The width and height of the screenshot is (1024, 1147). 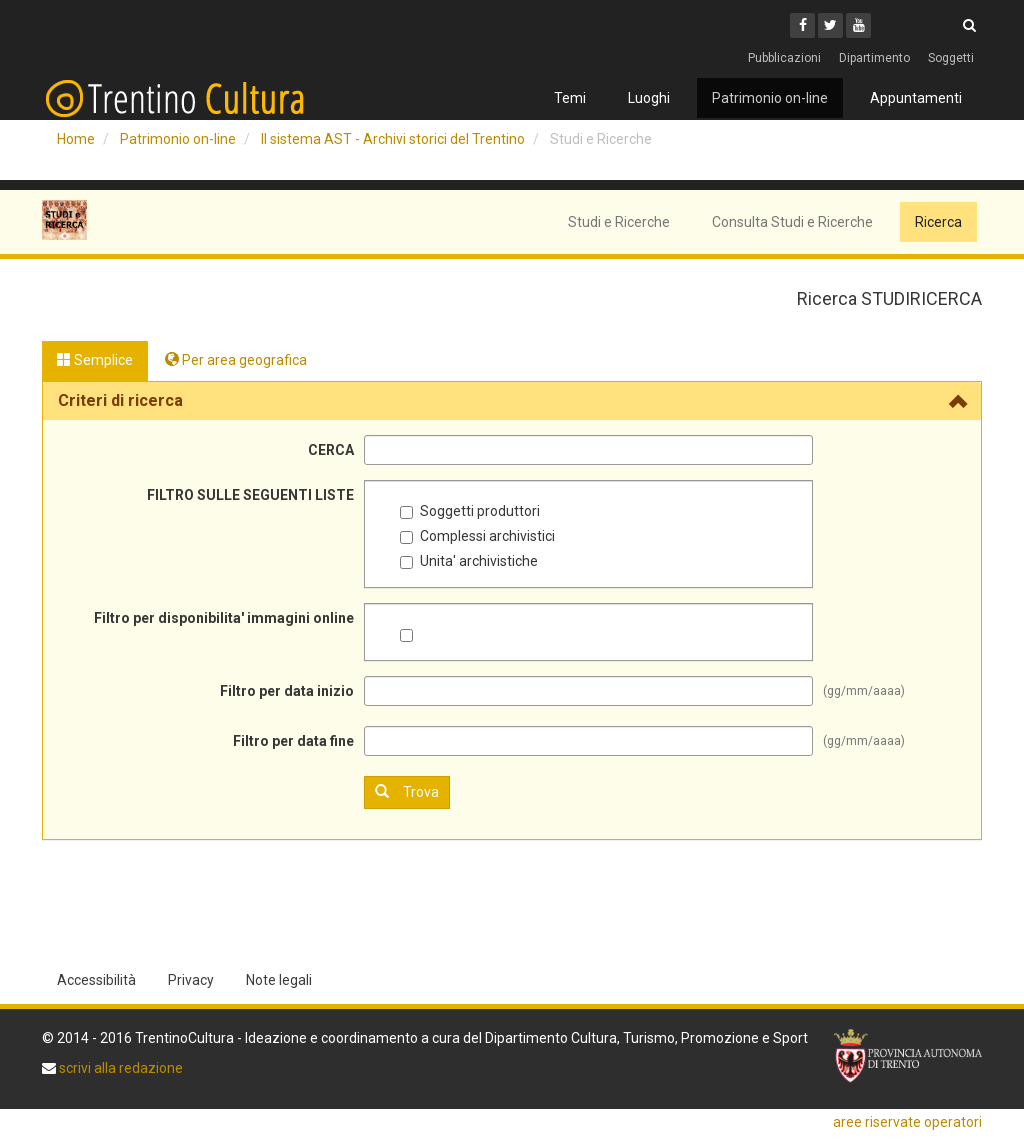 What do you see at coordinates (224, 618) in the screenshot?
I see `Filtro per disponibilita' immagini online` at bounding box center [224, 618].